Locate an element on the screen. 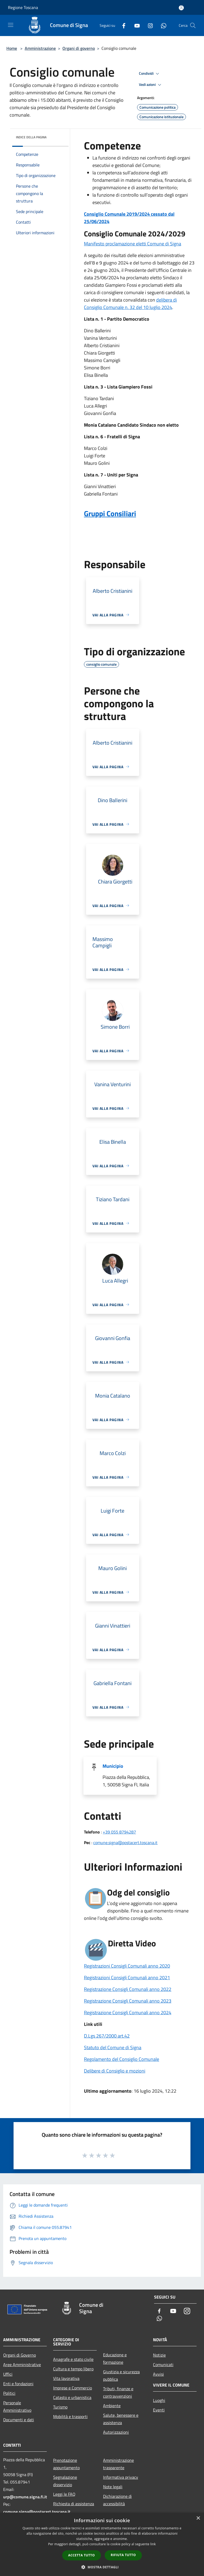 The image size is (204, 2576). Regione Toscana is located at coordinates (23, 7).